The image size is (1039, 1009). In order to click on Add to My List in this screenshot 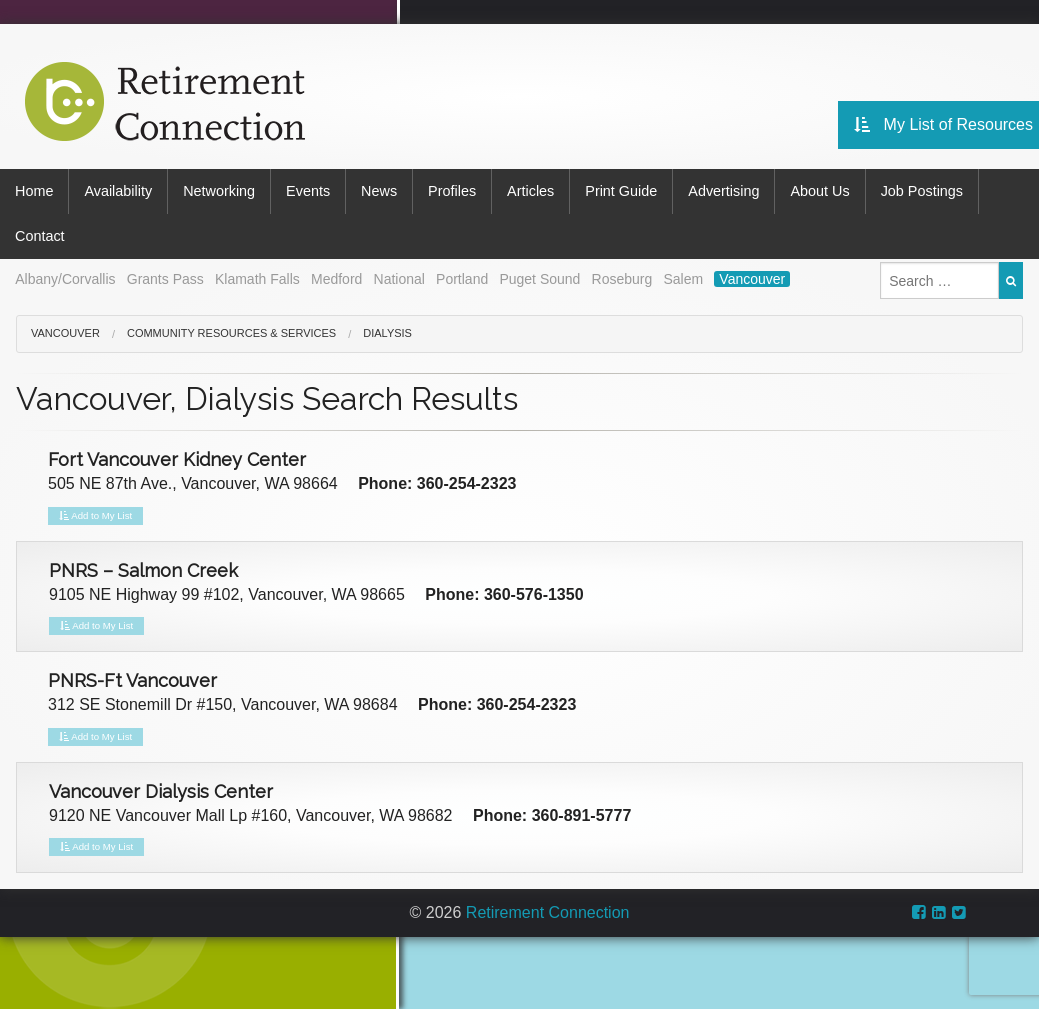, I will do `click(95, 516)`.